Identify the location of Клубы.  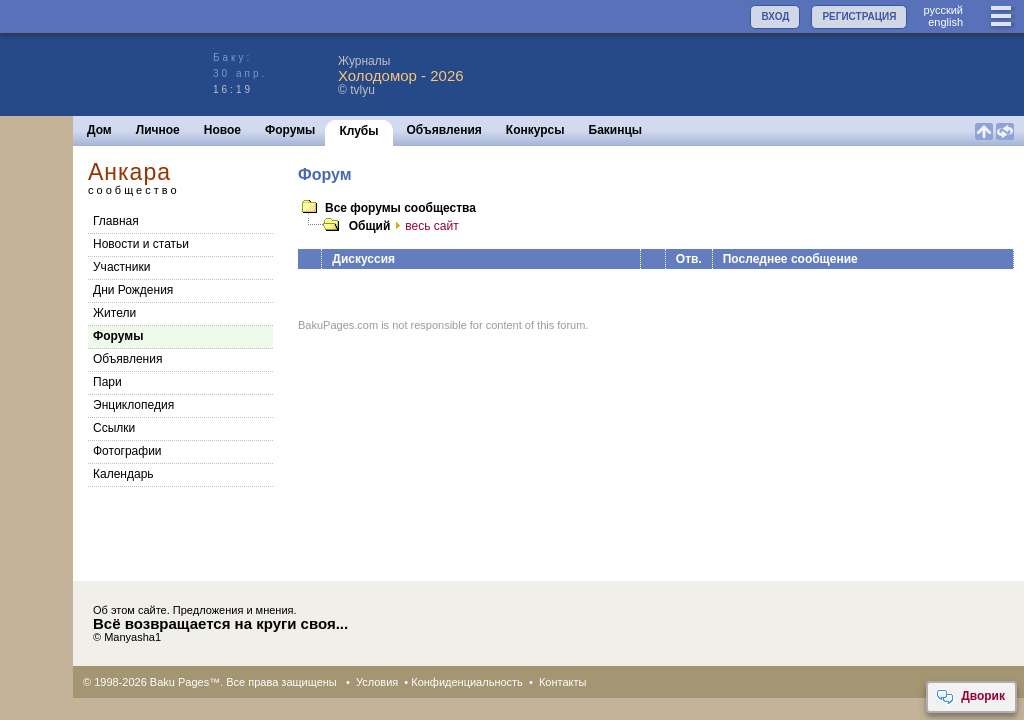
(358, 131).